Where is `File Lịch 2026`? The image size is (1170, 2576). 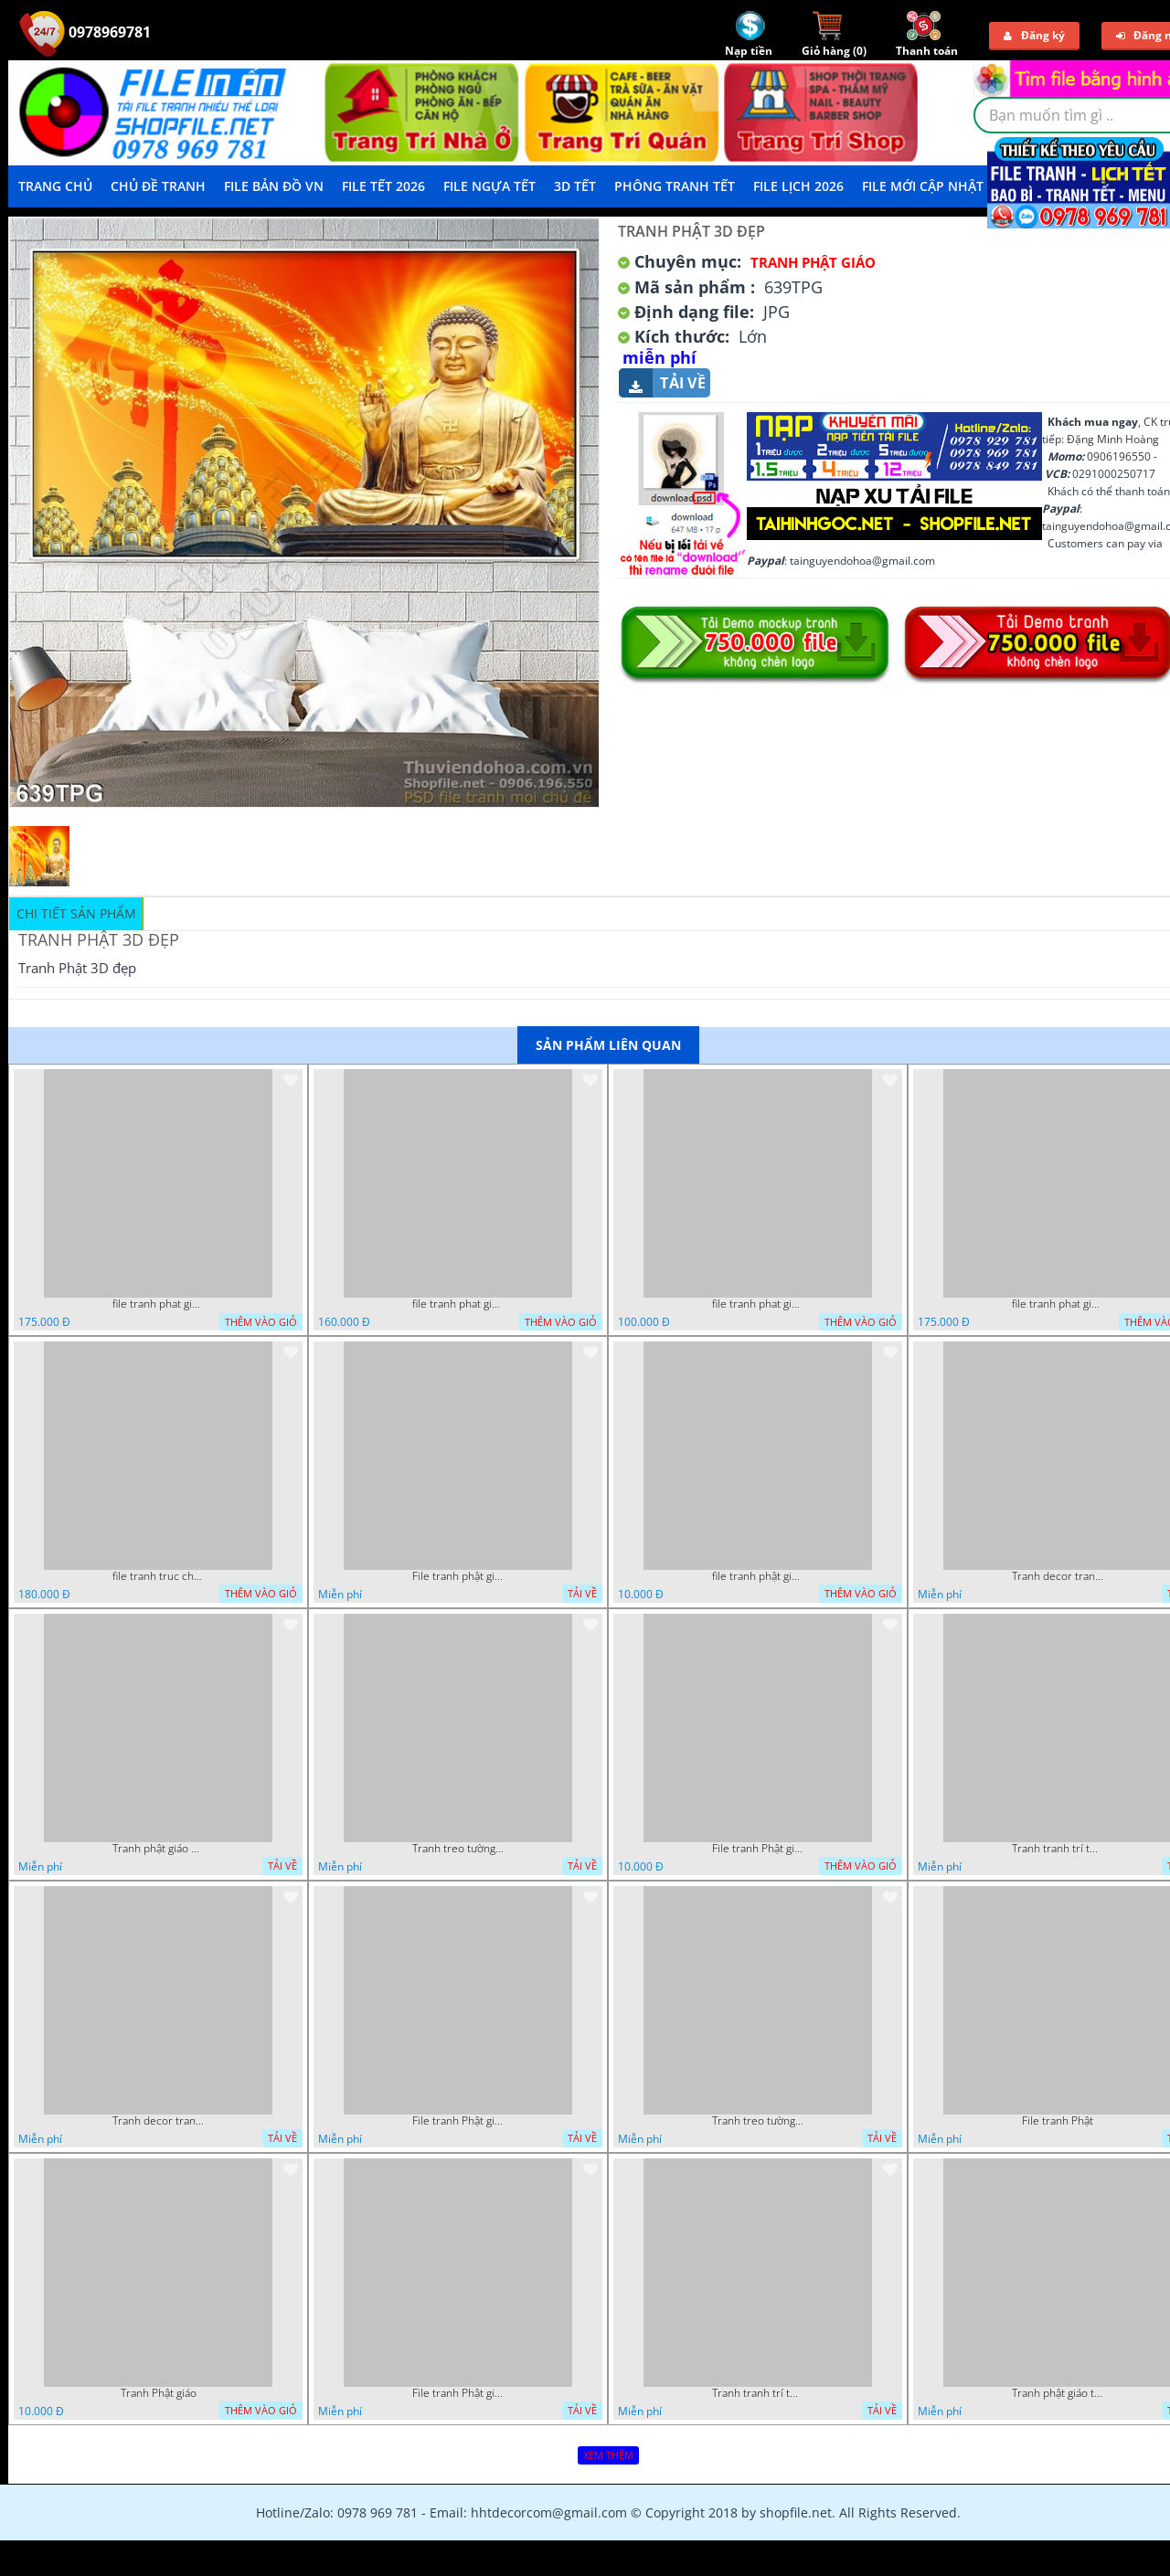
File Lịch 2026 is located at coordinates (798, 186).